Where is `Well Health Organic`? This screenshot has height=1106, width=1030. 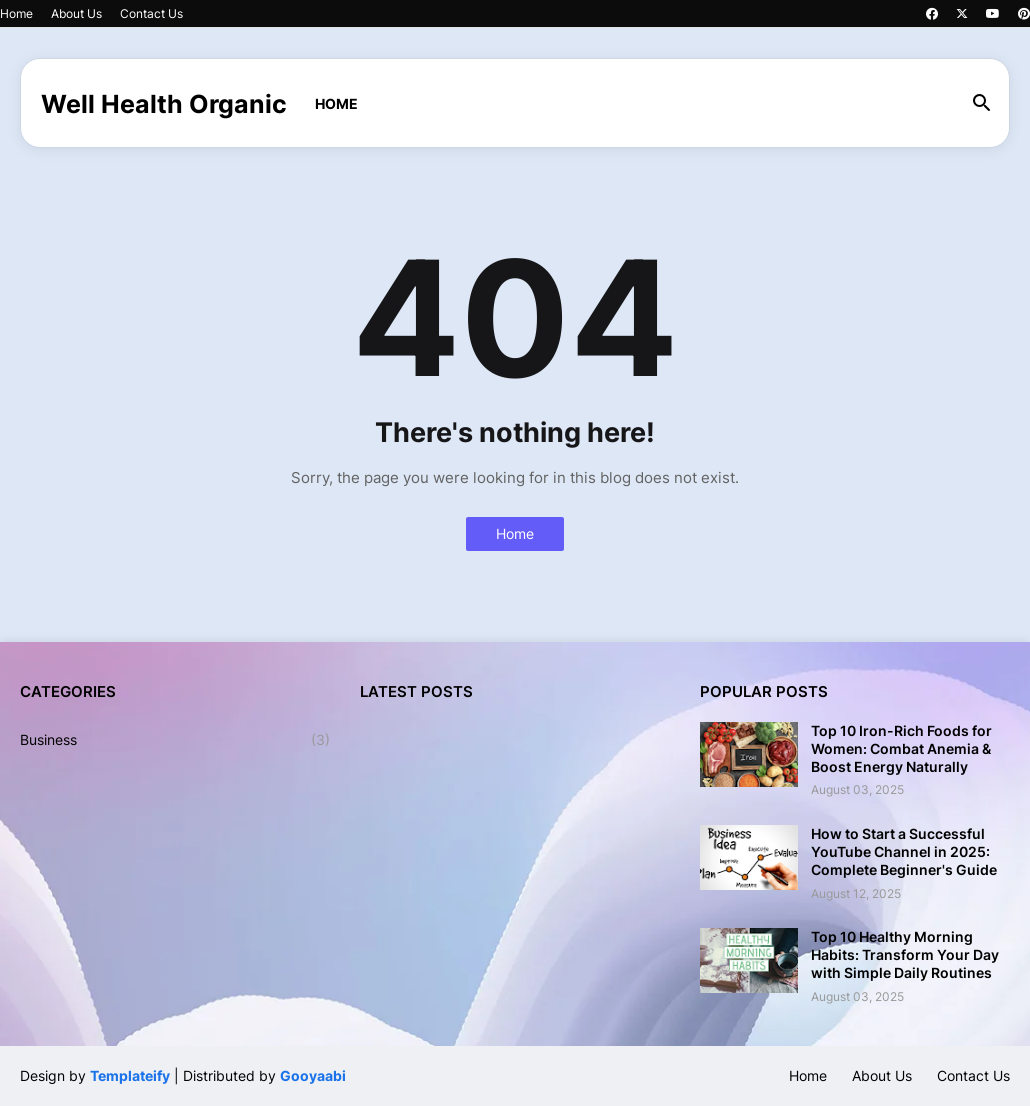 Well Health Organic is located at coordinates (164, 104).